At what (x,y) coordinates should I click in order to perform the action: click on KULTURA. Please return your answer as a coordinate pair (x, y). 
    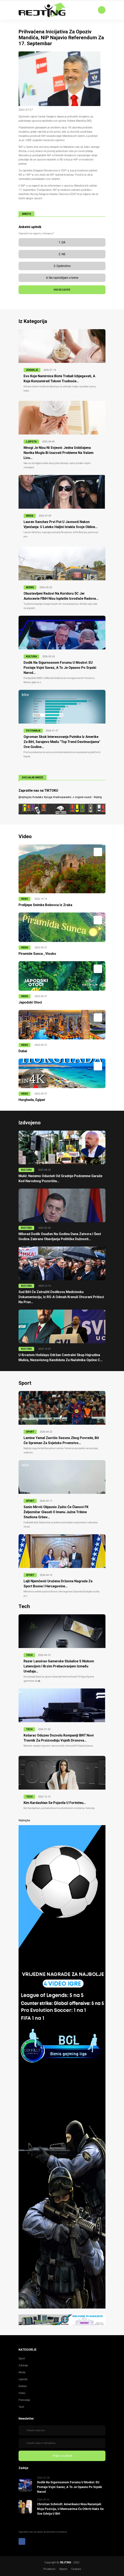
    Looking at the image, I should click on (31, 656).